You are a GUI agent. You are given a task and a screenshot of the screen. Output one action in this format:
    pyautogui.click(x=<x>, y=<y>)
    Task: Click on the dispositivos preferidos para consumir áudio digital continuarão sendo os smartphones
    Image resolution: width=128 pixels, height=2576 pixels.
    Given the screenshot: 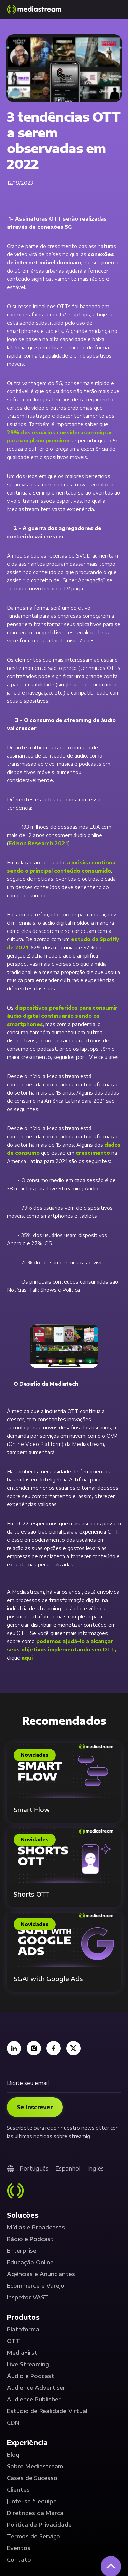 What is the action you would take?
    pyautogui.click(x=62, y=1016)
    